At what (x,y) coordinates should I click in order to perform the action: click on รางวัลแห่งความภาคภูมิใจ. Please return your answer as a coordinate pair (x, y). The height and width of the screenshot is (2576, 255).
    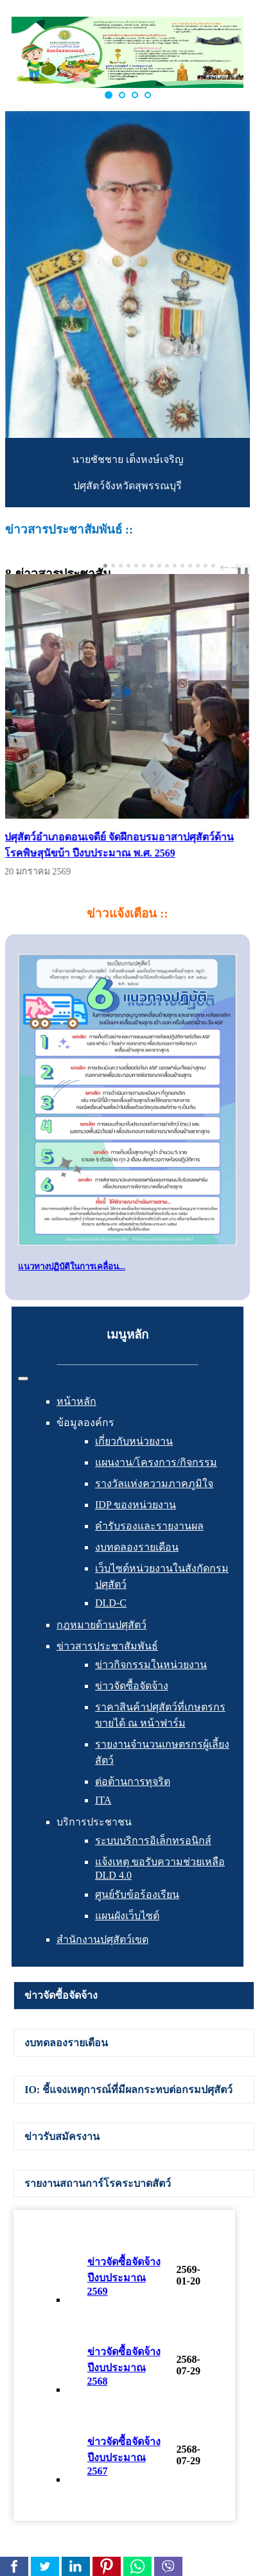
    Looking at the image, I should click on (154, 1483).